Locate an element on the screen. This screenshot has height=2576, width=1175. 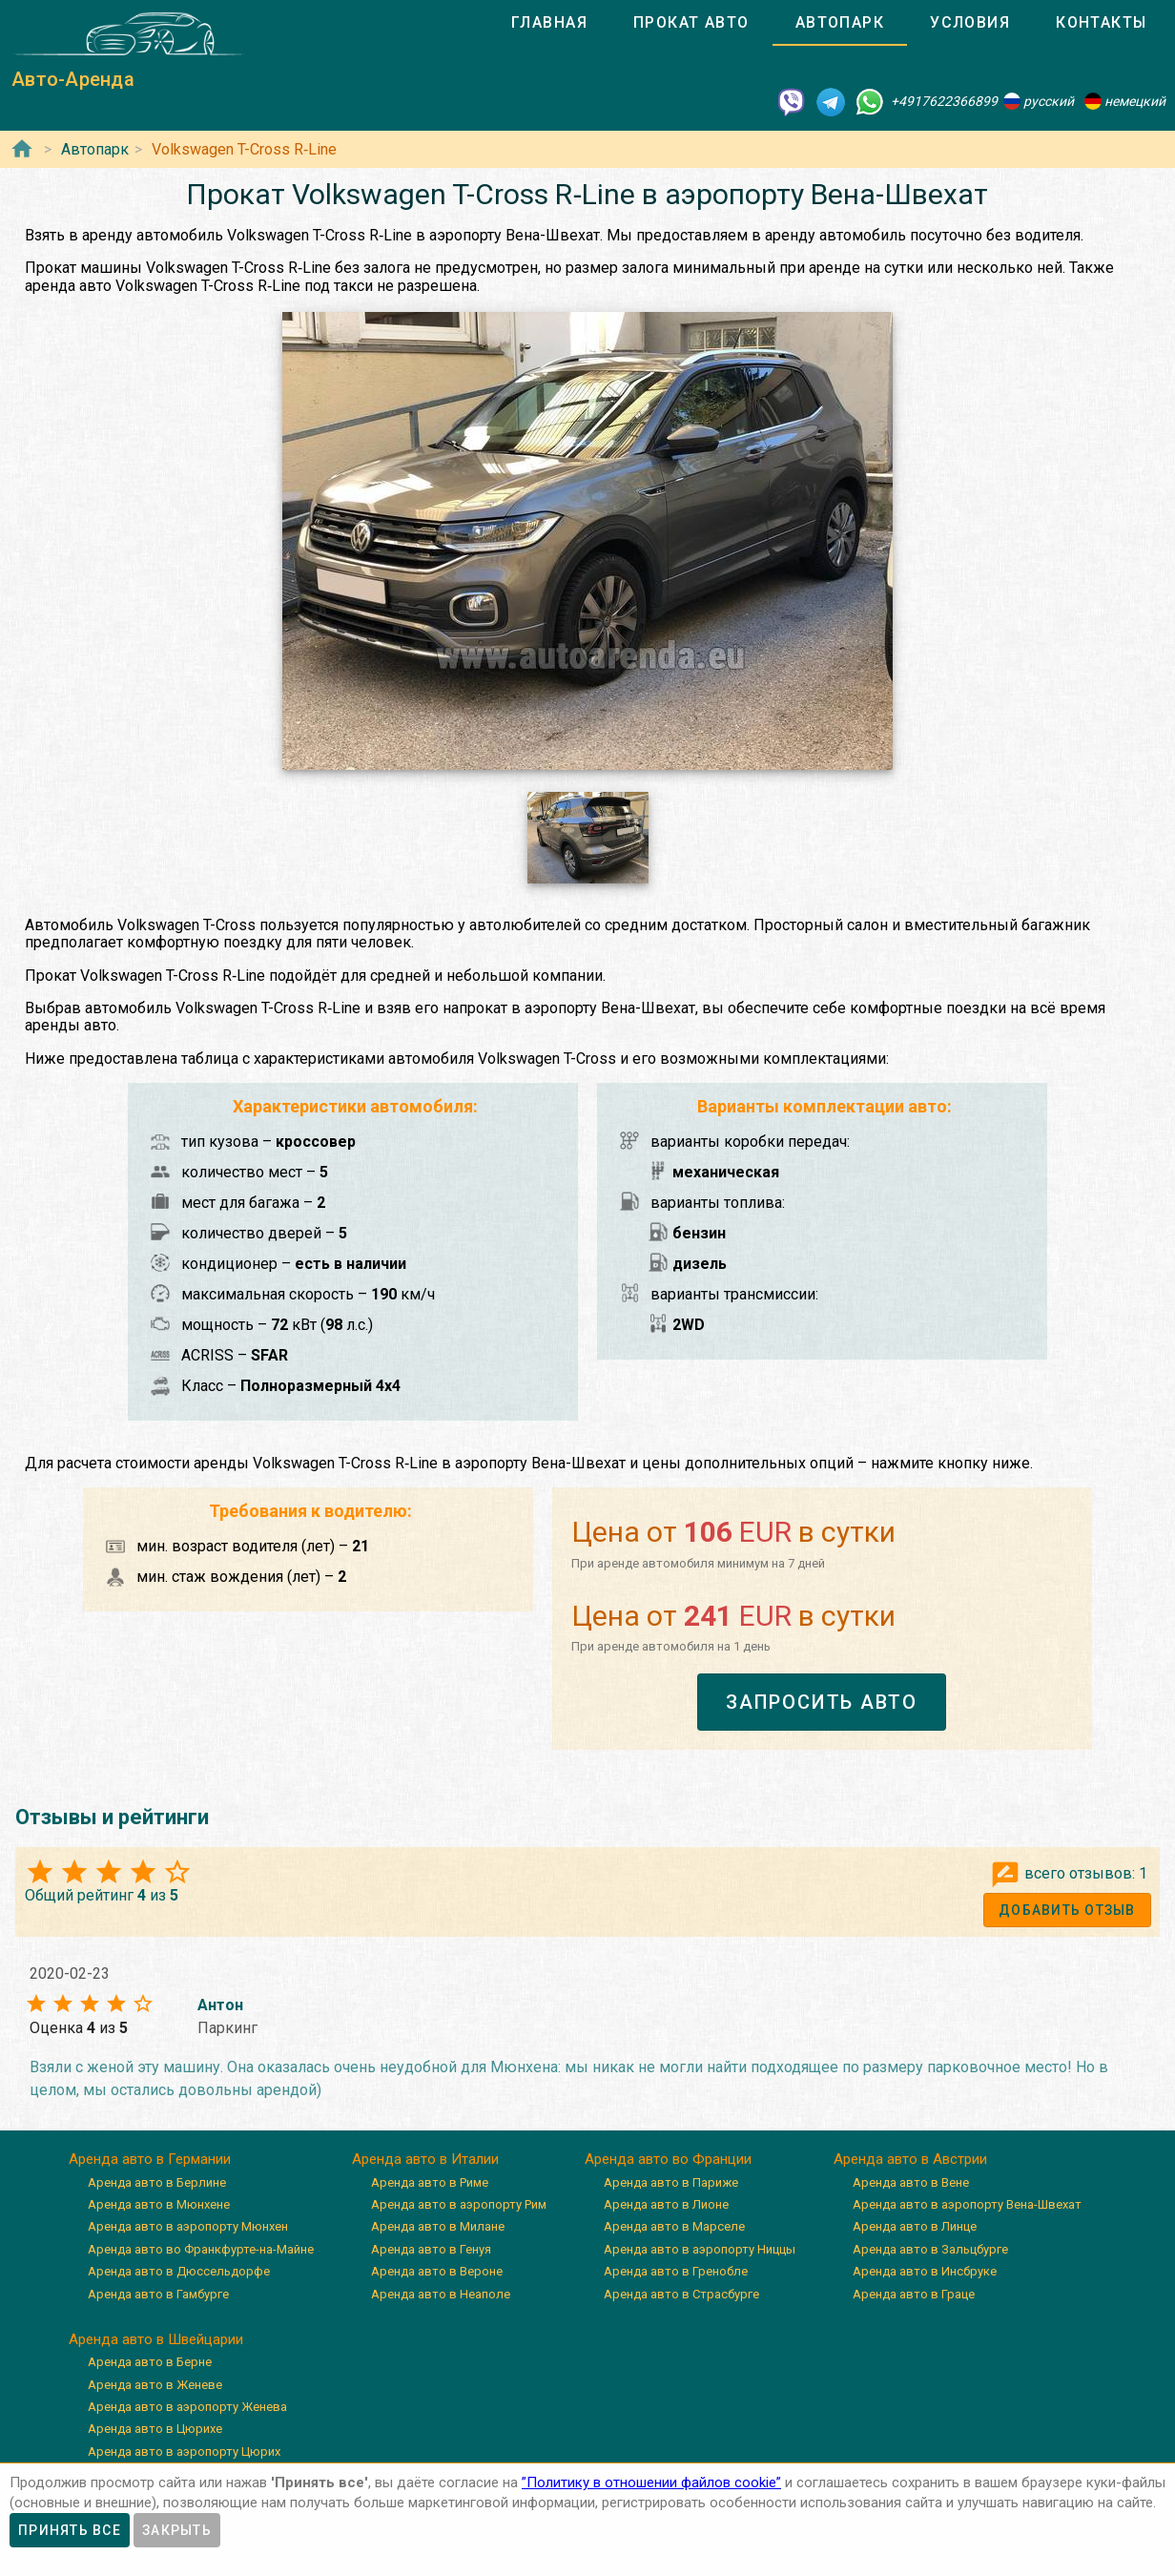
Аренда авто в Швейцарии is located at coordinates (156, 2339).